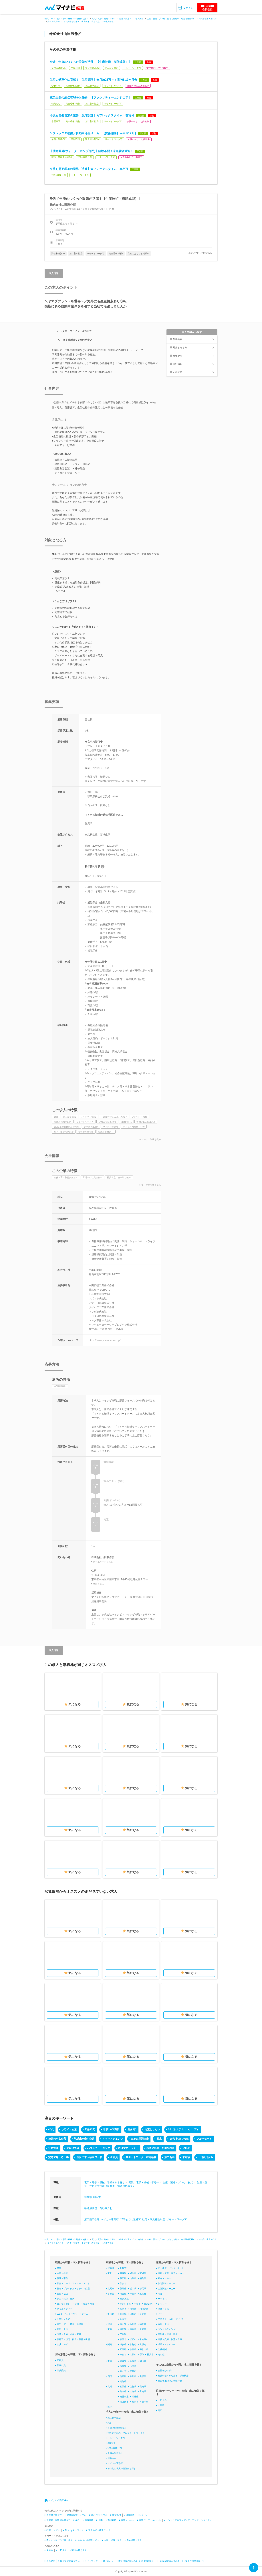 The height and width of the screenshot is (2576, 262). I want to click on 東海, so click(110, 2329).